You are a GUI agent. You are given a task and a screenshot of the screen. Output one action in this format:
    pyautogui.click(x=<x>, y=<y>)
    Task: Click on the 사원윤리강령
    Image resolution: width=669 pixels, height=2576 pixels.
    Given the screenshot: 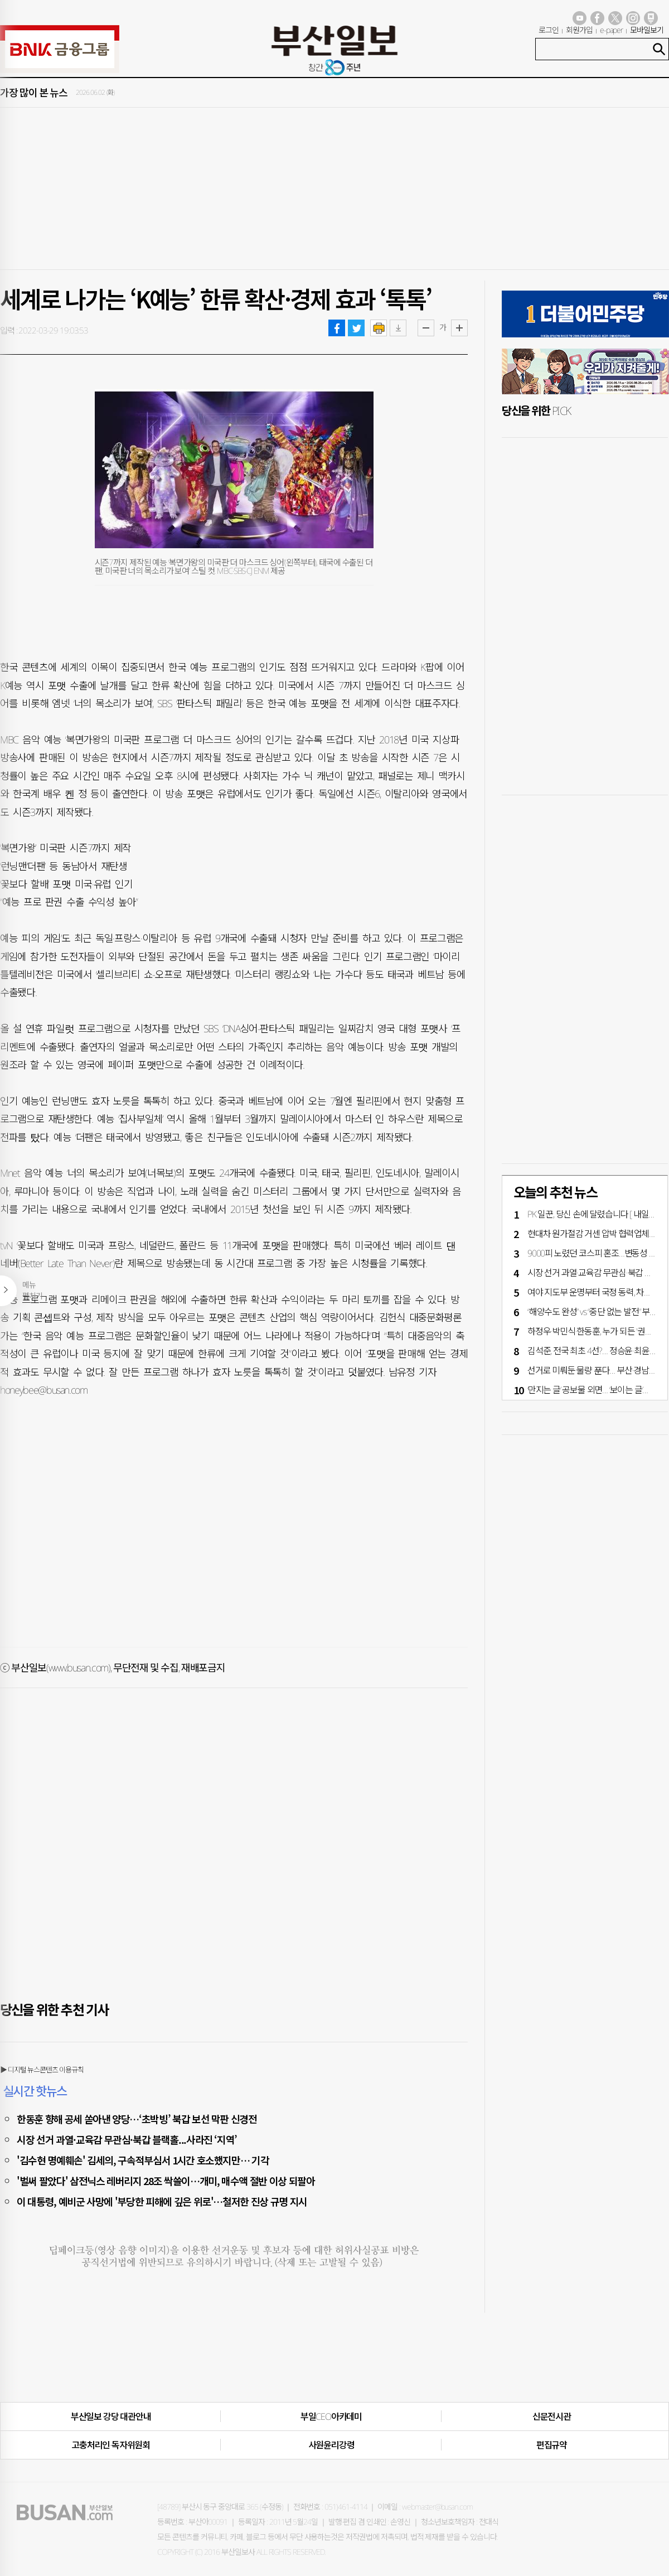 What is the action you would take?
    pyautogui.click(x=331, y=2445)
    